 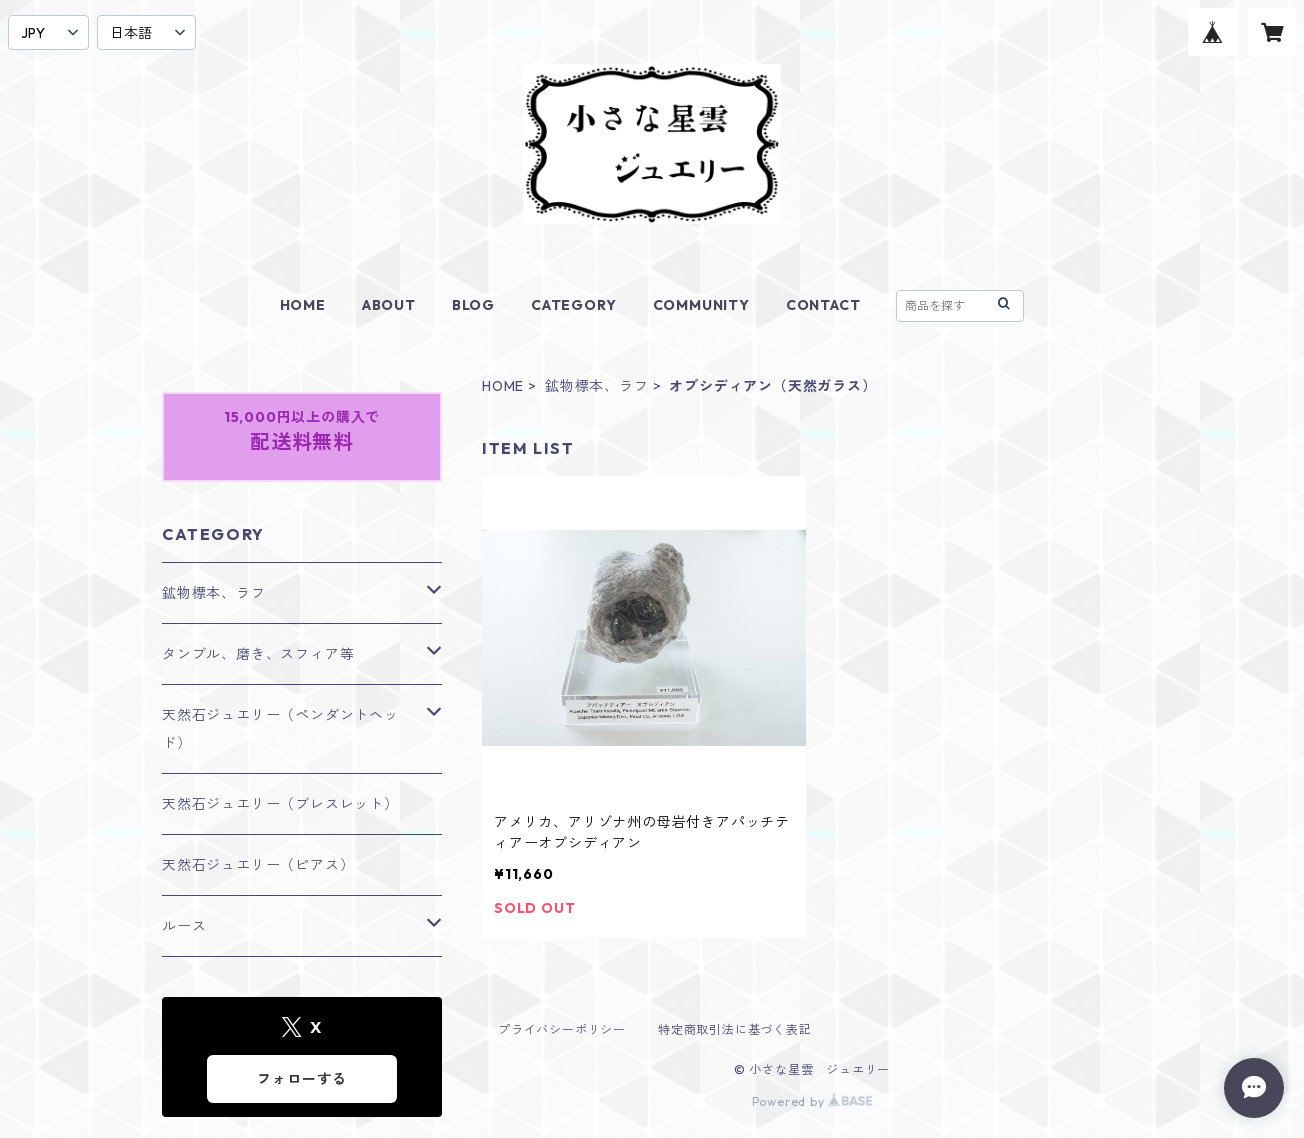 What do you see at coordinates (562, 1029) in the screenshot?
I see `プライバシーポリシー` at bounding box center [562, 1029].